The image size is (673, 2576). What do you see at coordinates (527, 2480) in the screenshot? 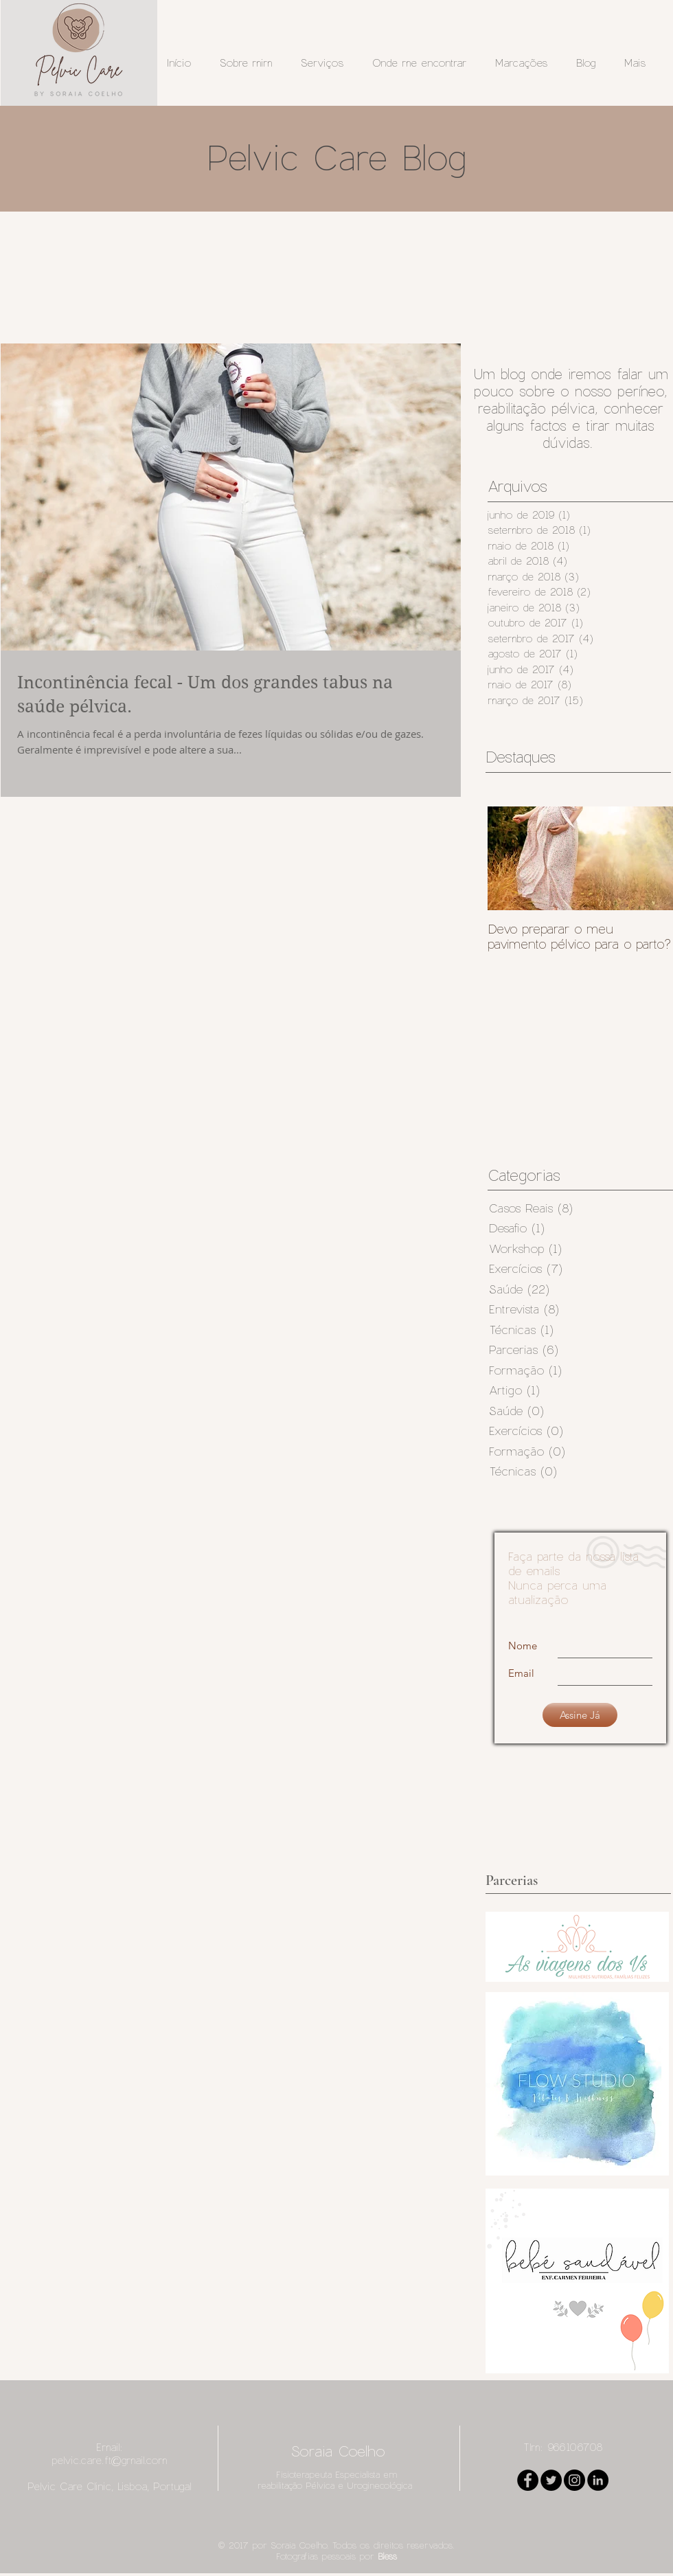
I see `[Facebook - Black Circle]` at bounding box center [527, 2480].